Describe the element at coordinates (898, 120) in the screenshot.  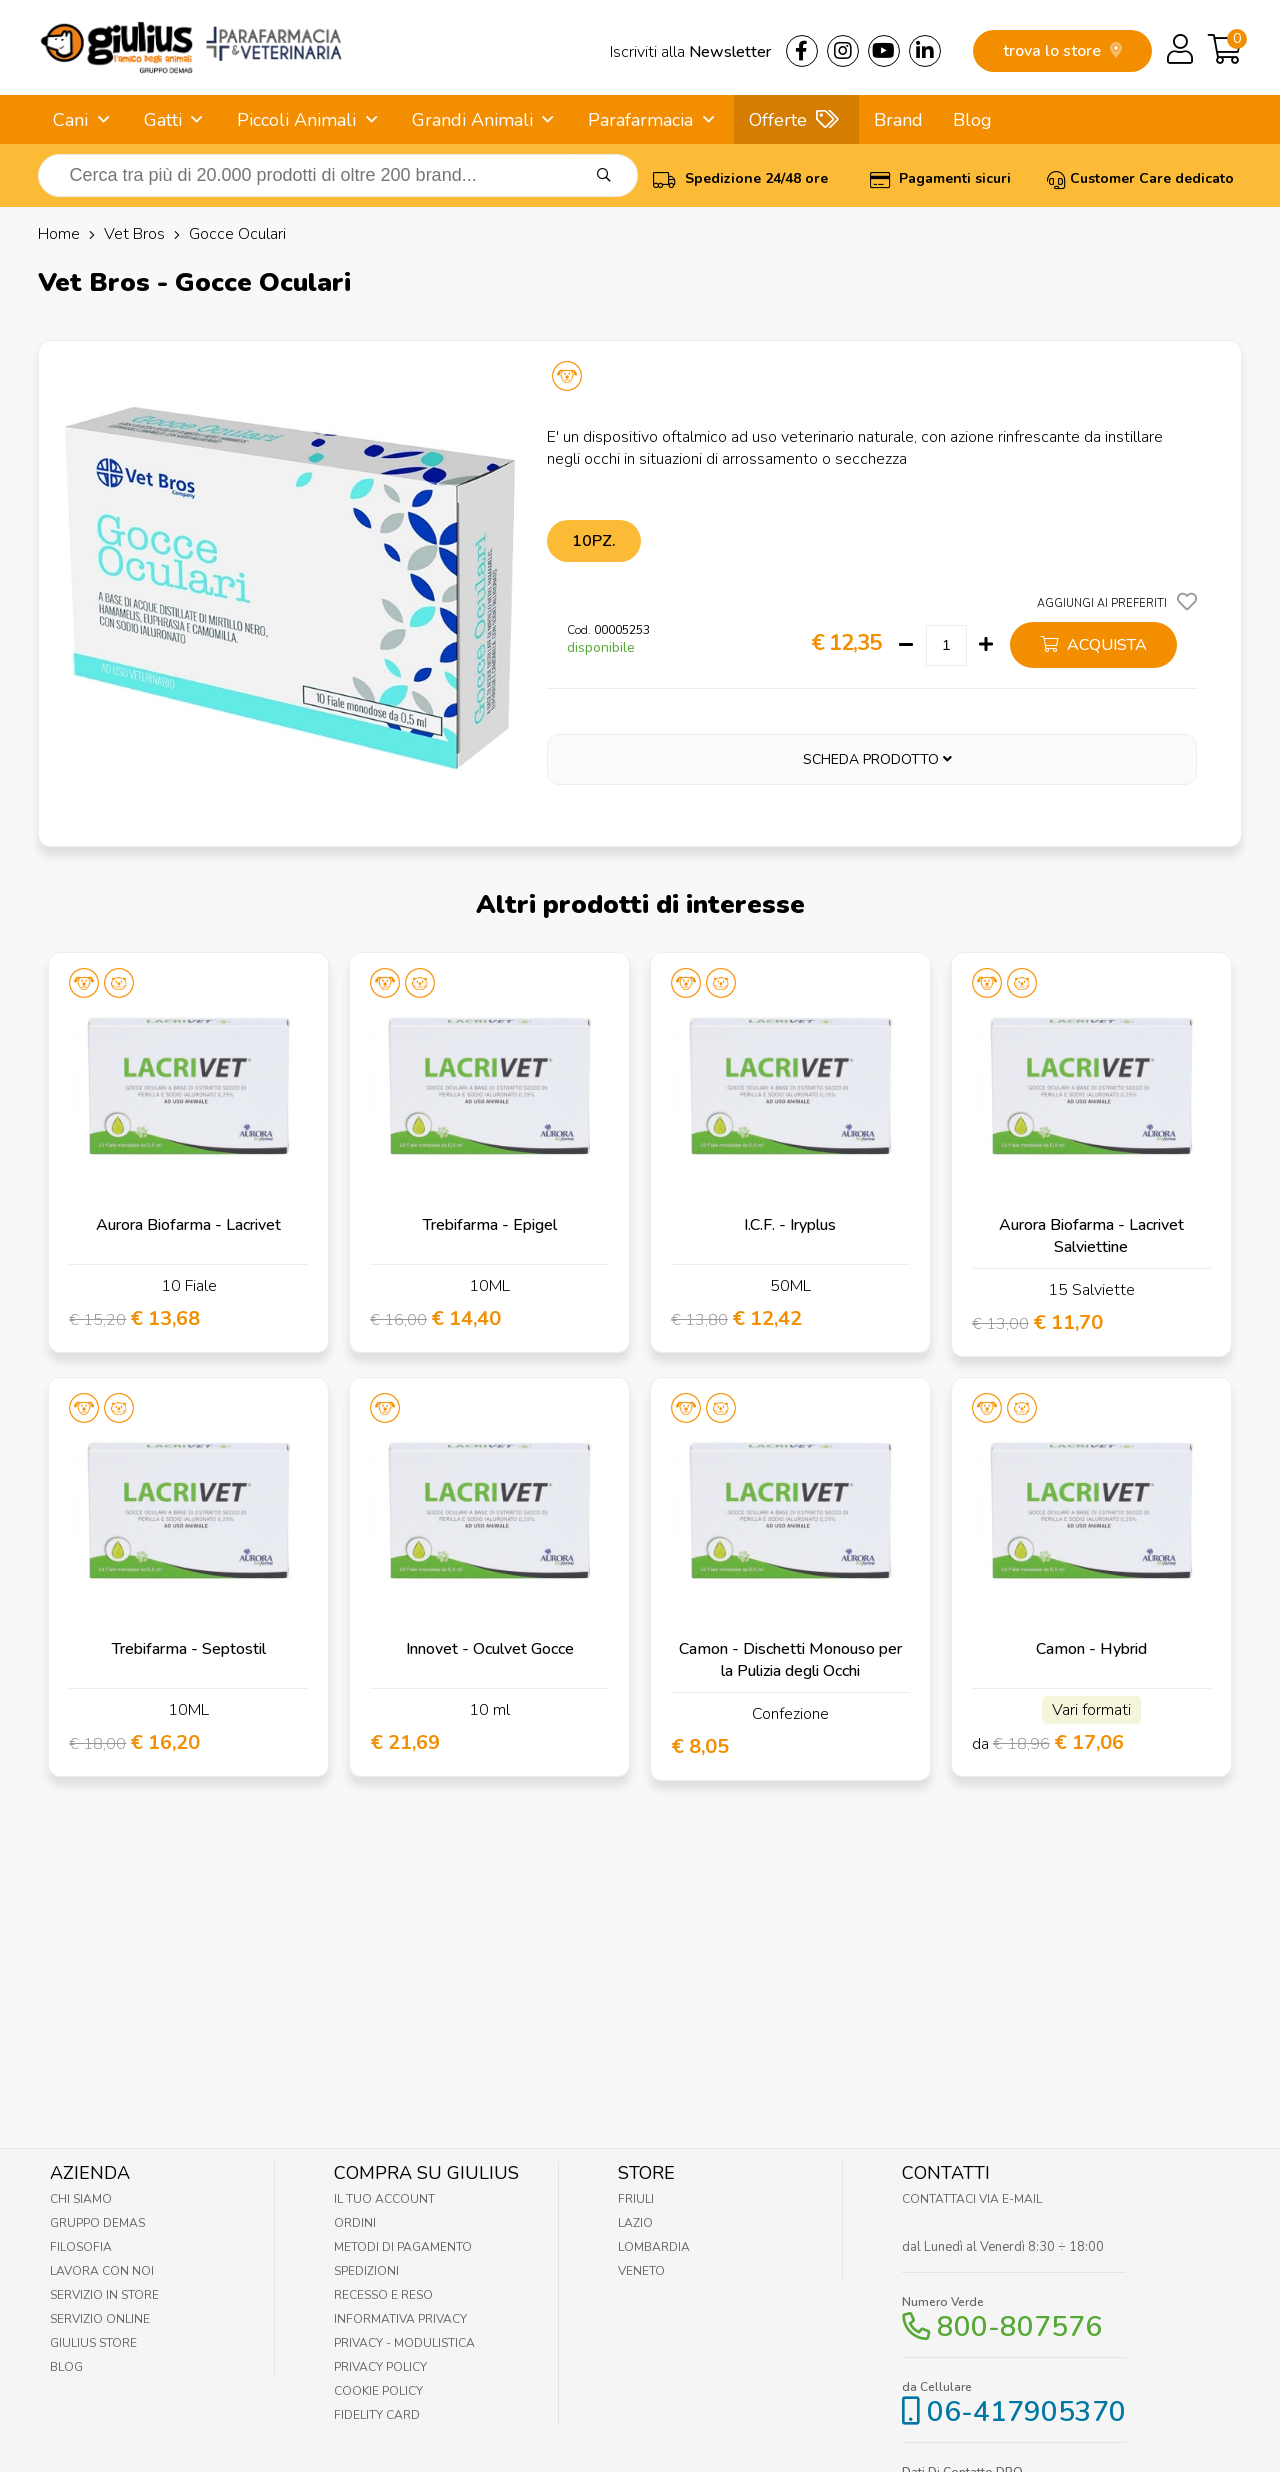
I see `Brand` at that location.